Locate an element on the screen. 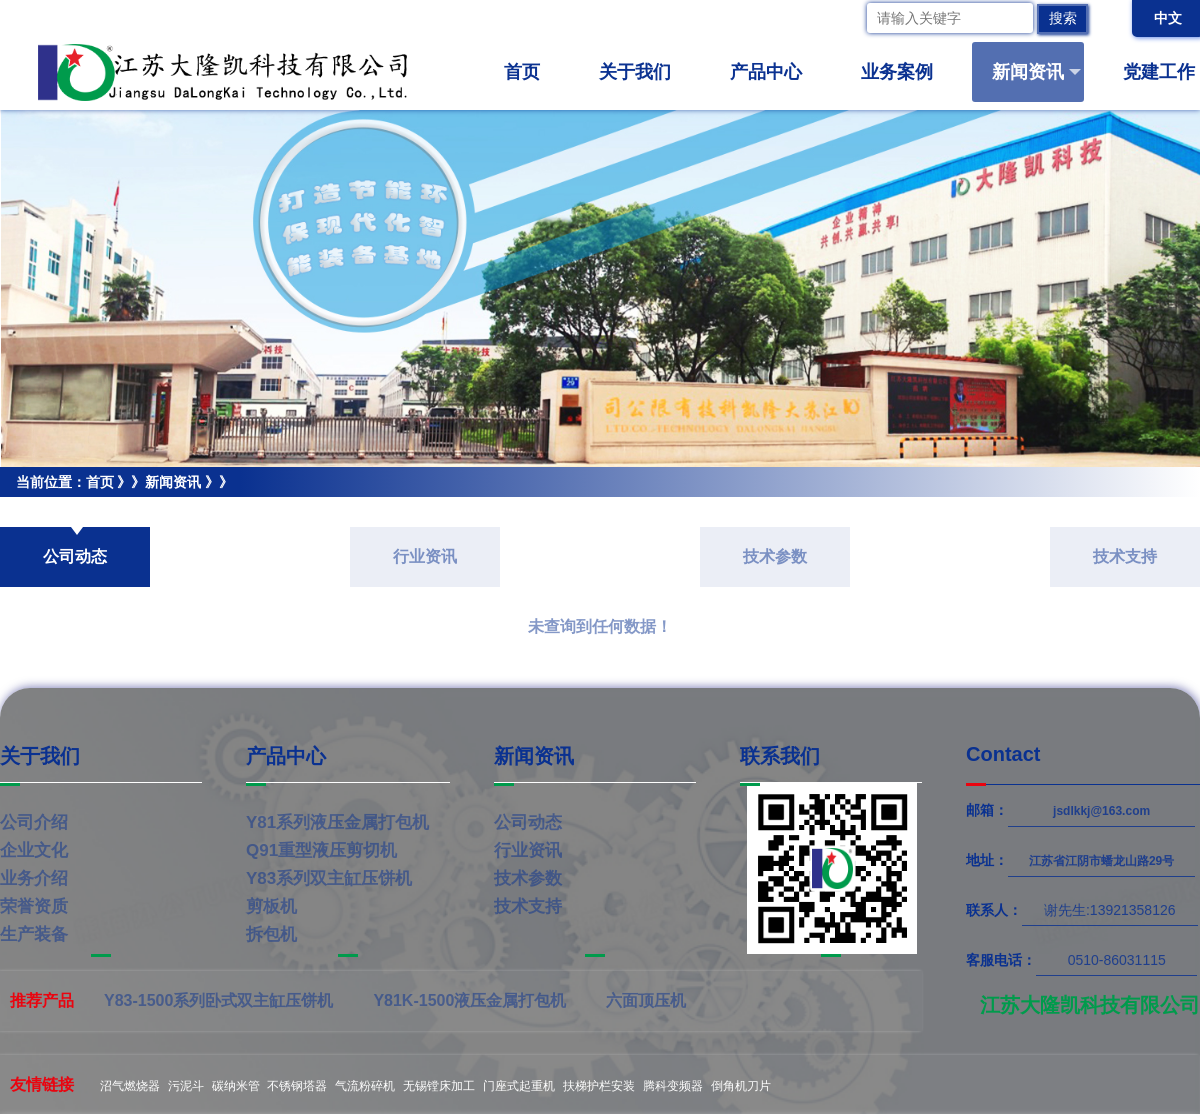 This screenshot has height=1114, width=1200. Y83系列双主缸压饼机 is located at coordinates (329, 878).